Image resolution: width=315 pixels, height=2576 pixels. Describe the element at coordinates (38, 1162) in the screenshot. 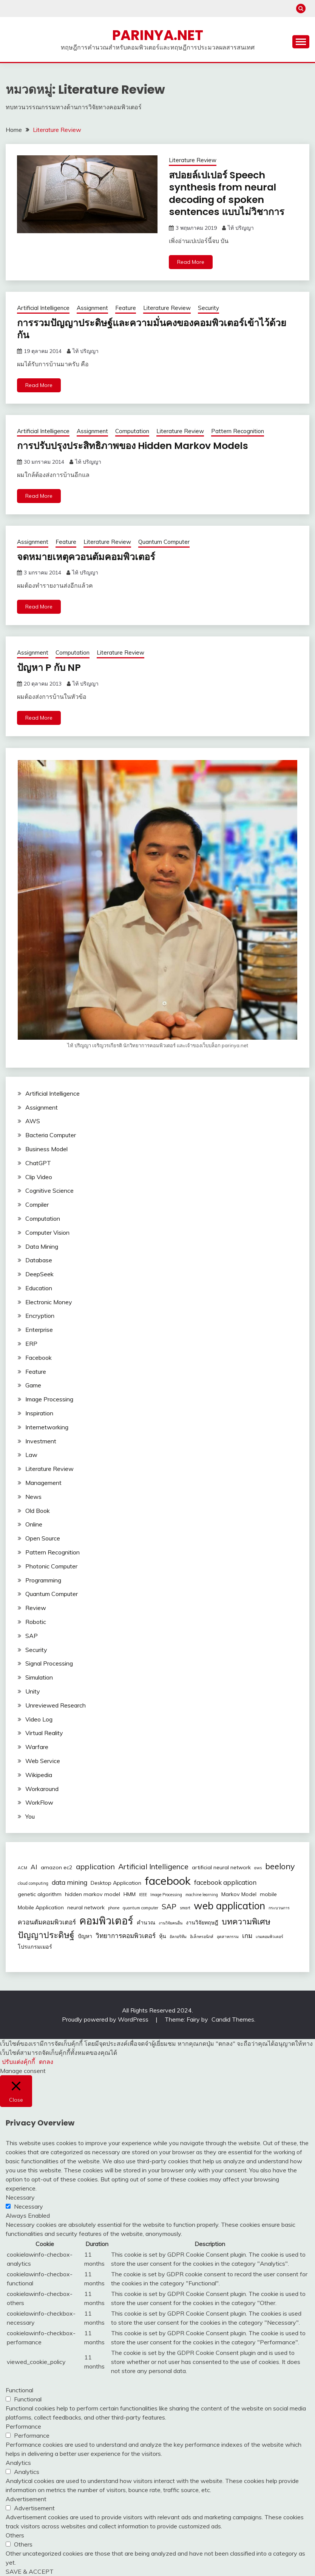

I see `ChatGPT` at that location.